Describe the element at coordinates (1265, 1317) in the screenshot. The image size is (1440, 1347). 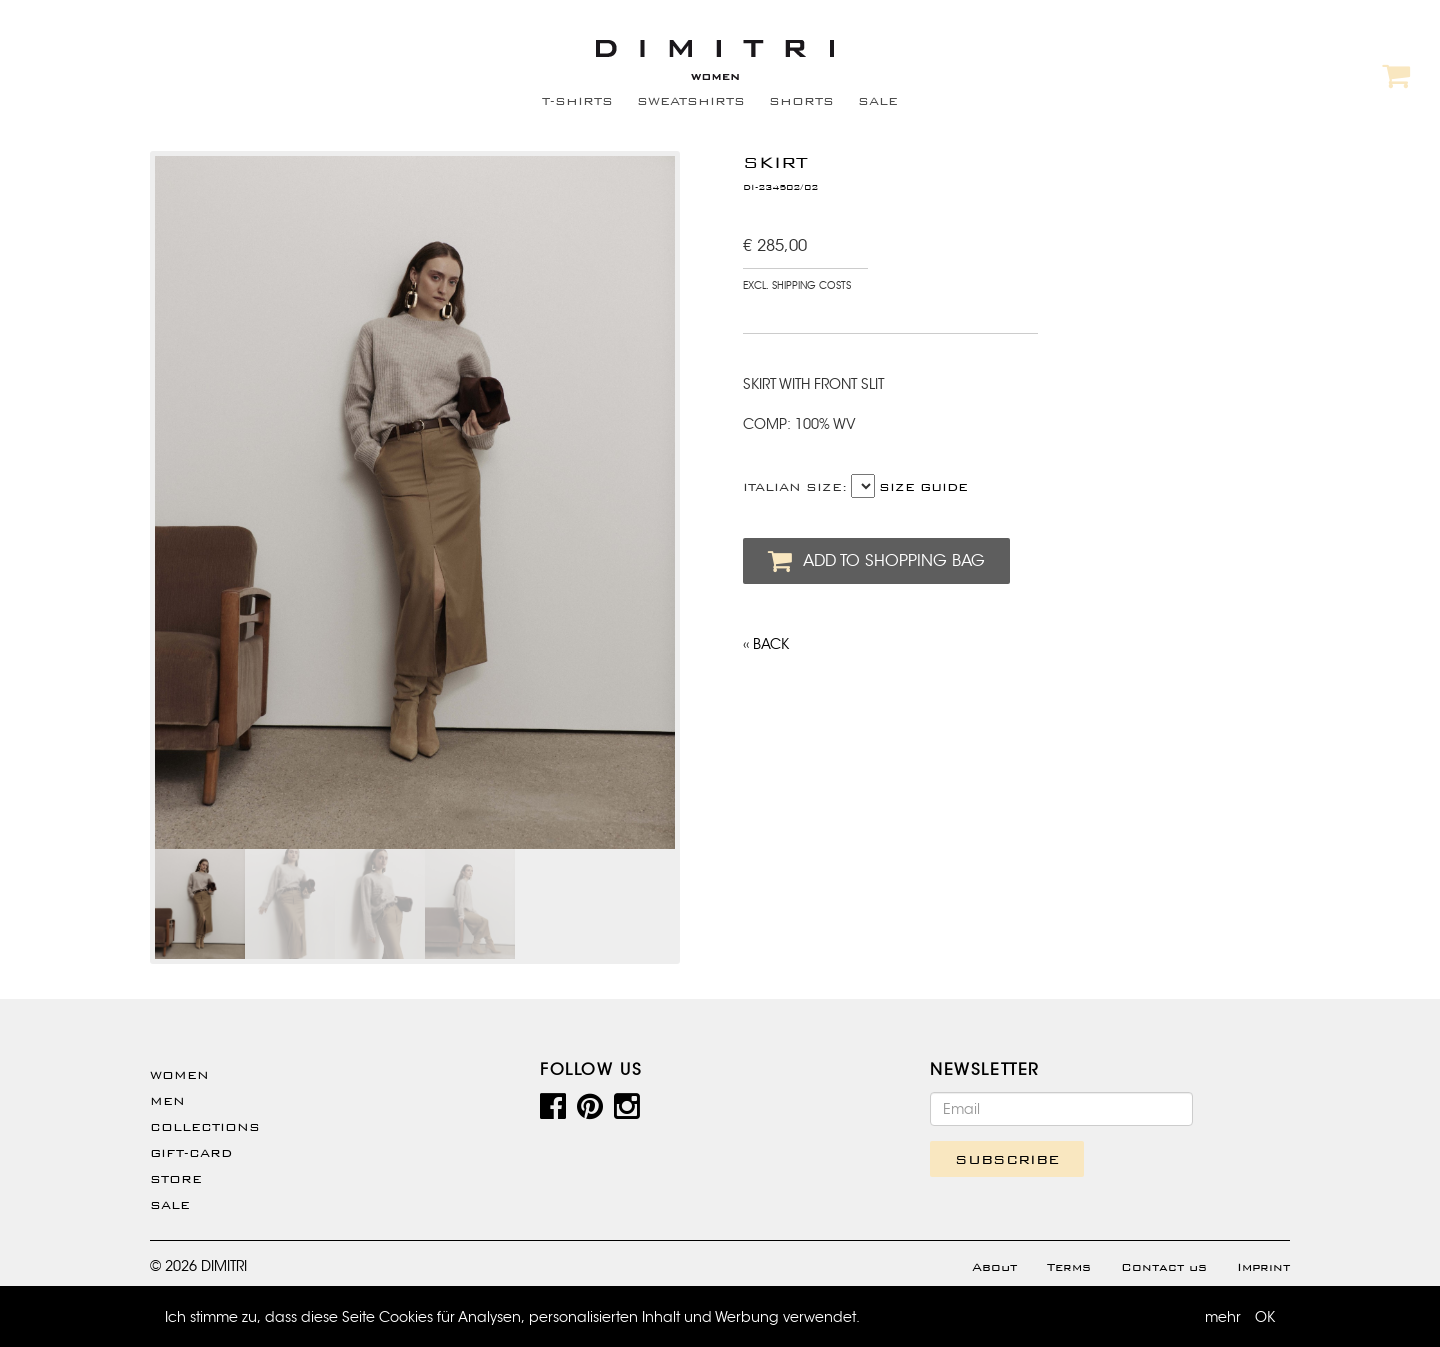
I see `OK` at that location.